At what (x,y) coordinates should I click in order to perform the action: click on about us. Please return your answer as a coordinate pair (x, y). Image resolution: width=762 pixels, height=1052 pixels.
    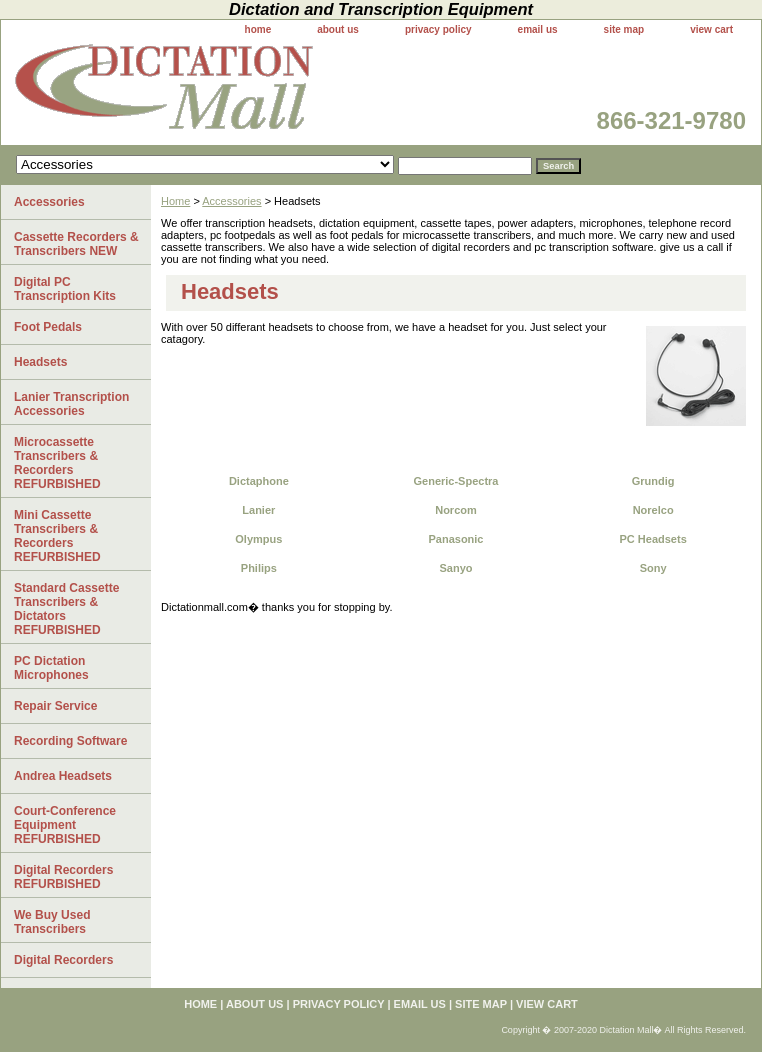
    Looking at the image, I should click on (338, 29).